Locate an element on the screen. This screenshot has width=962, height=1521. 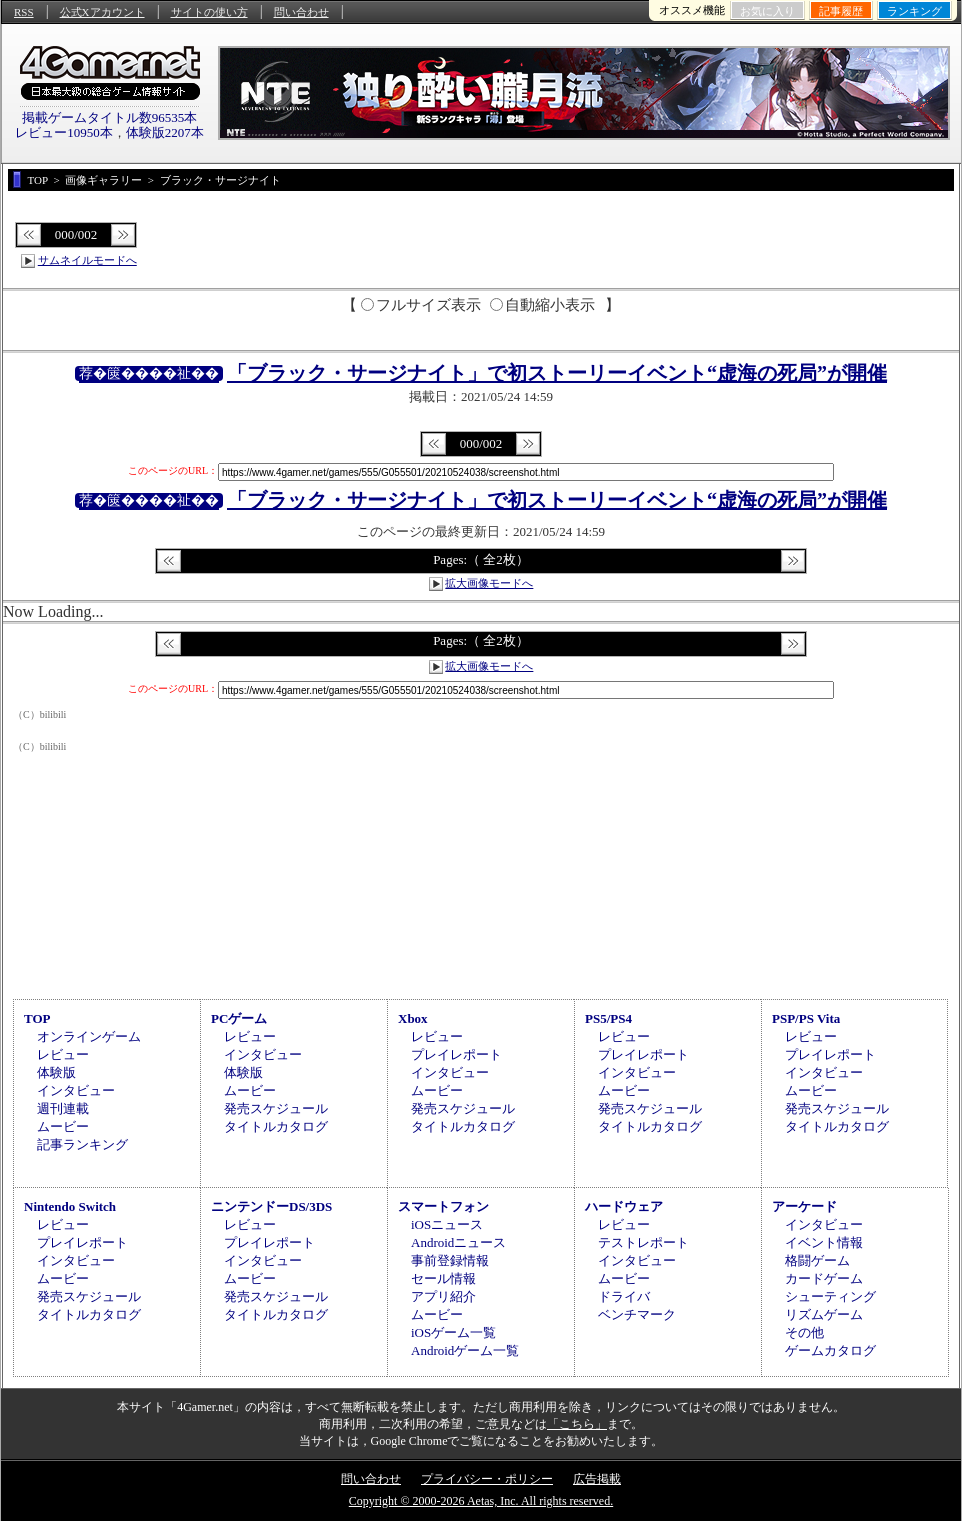
アプリ紹介 is located at coordinates (443, 1296).